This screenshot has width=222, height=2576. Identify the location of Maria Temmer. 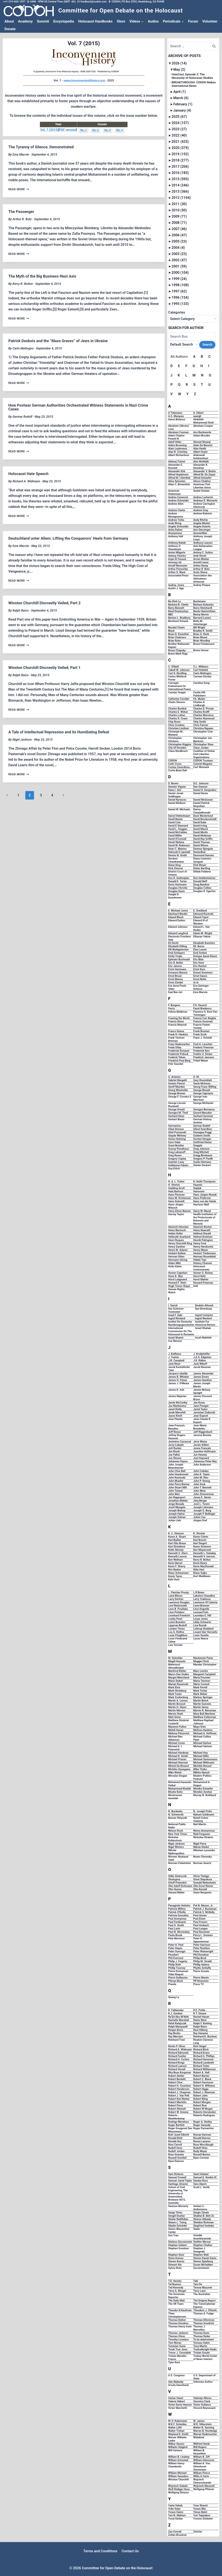
(201, 1680).